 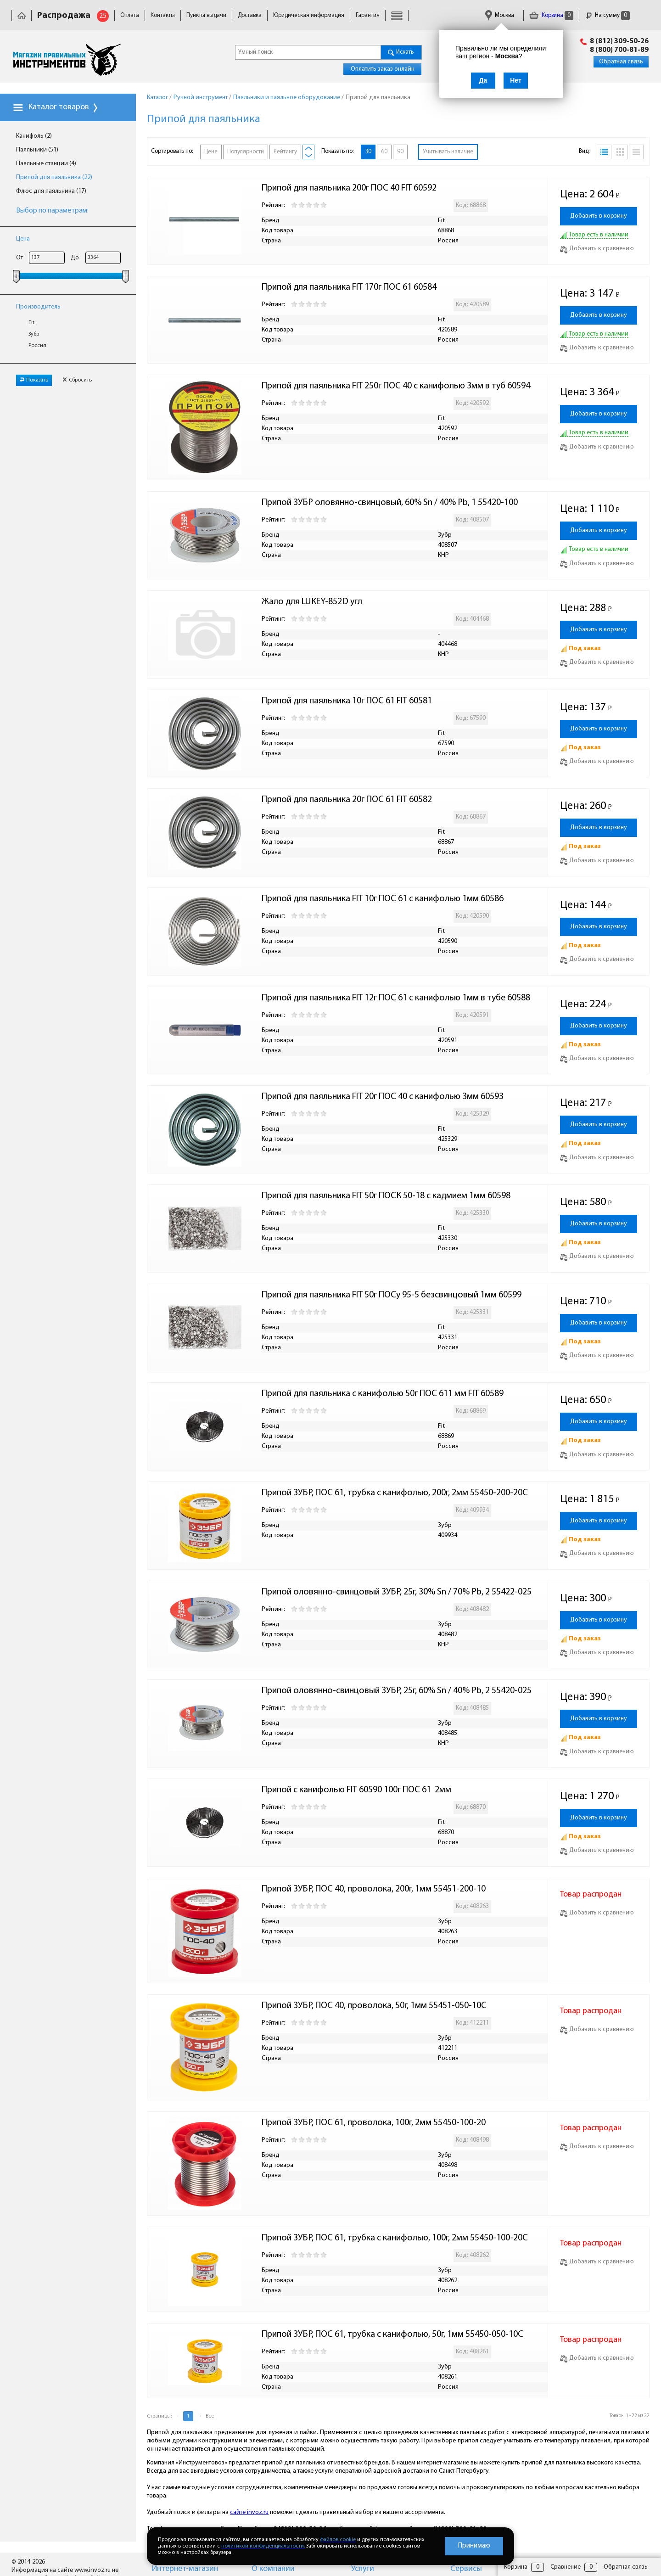 I want to click on Канифоль (2), so click(x=34, y=136).